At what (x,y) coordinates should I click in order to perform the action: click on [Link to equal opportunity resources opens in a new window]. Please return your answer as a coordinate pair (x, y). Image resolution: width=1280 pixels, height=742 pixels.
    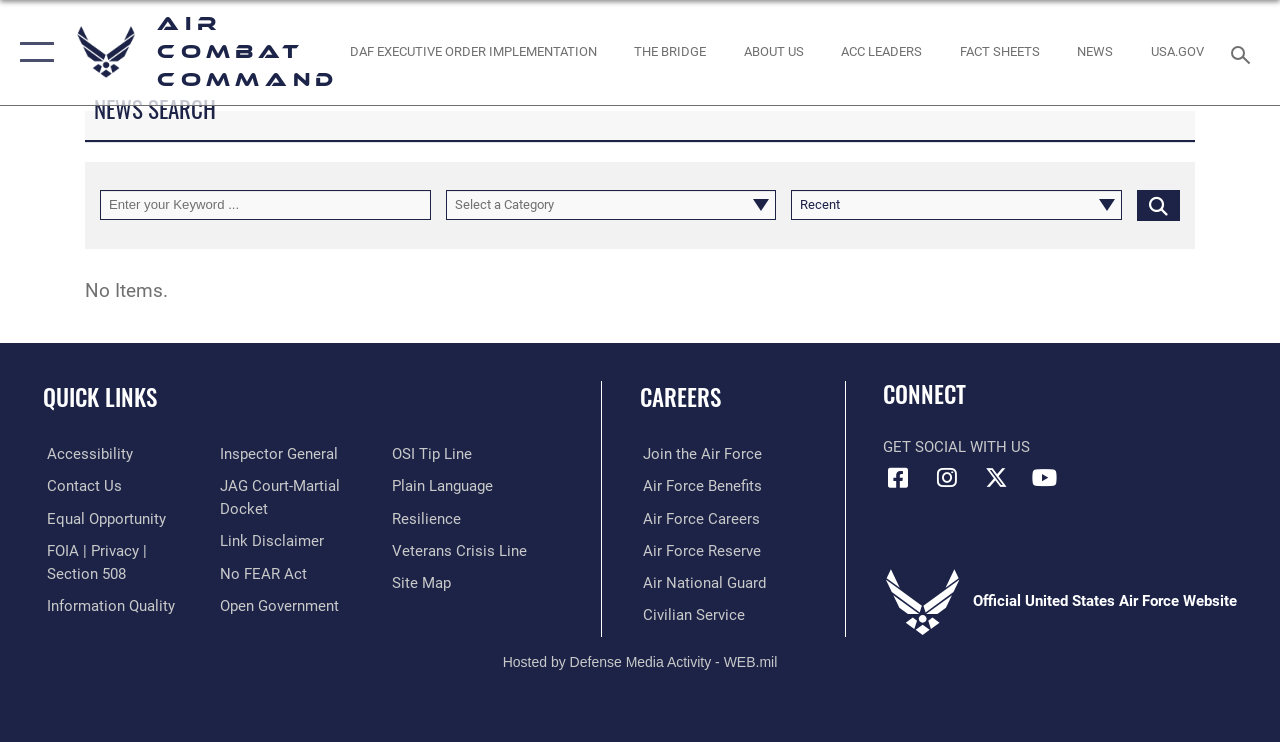
    Looking at the image, I should click on (102, 518).